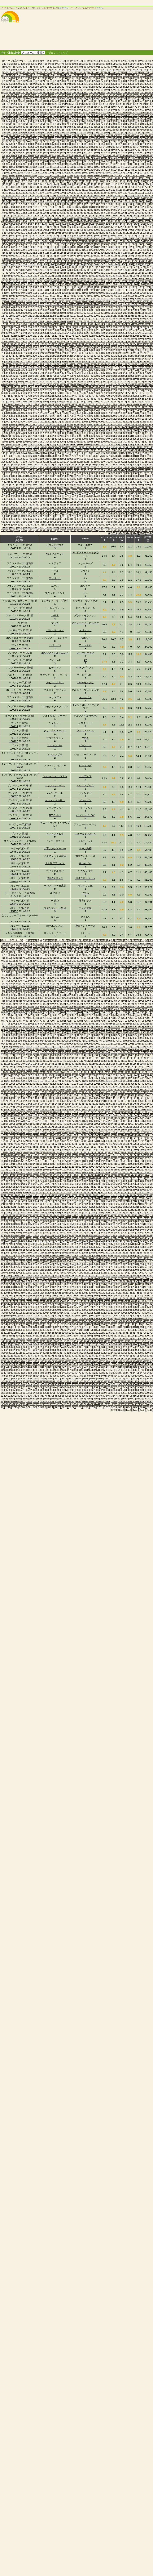  What do you see at coordinates (142, 267) in the screenshot?
I see `[1774]` at bounding box center [142, 267].